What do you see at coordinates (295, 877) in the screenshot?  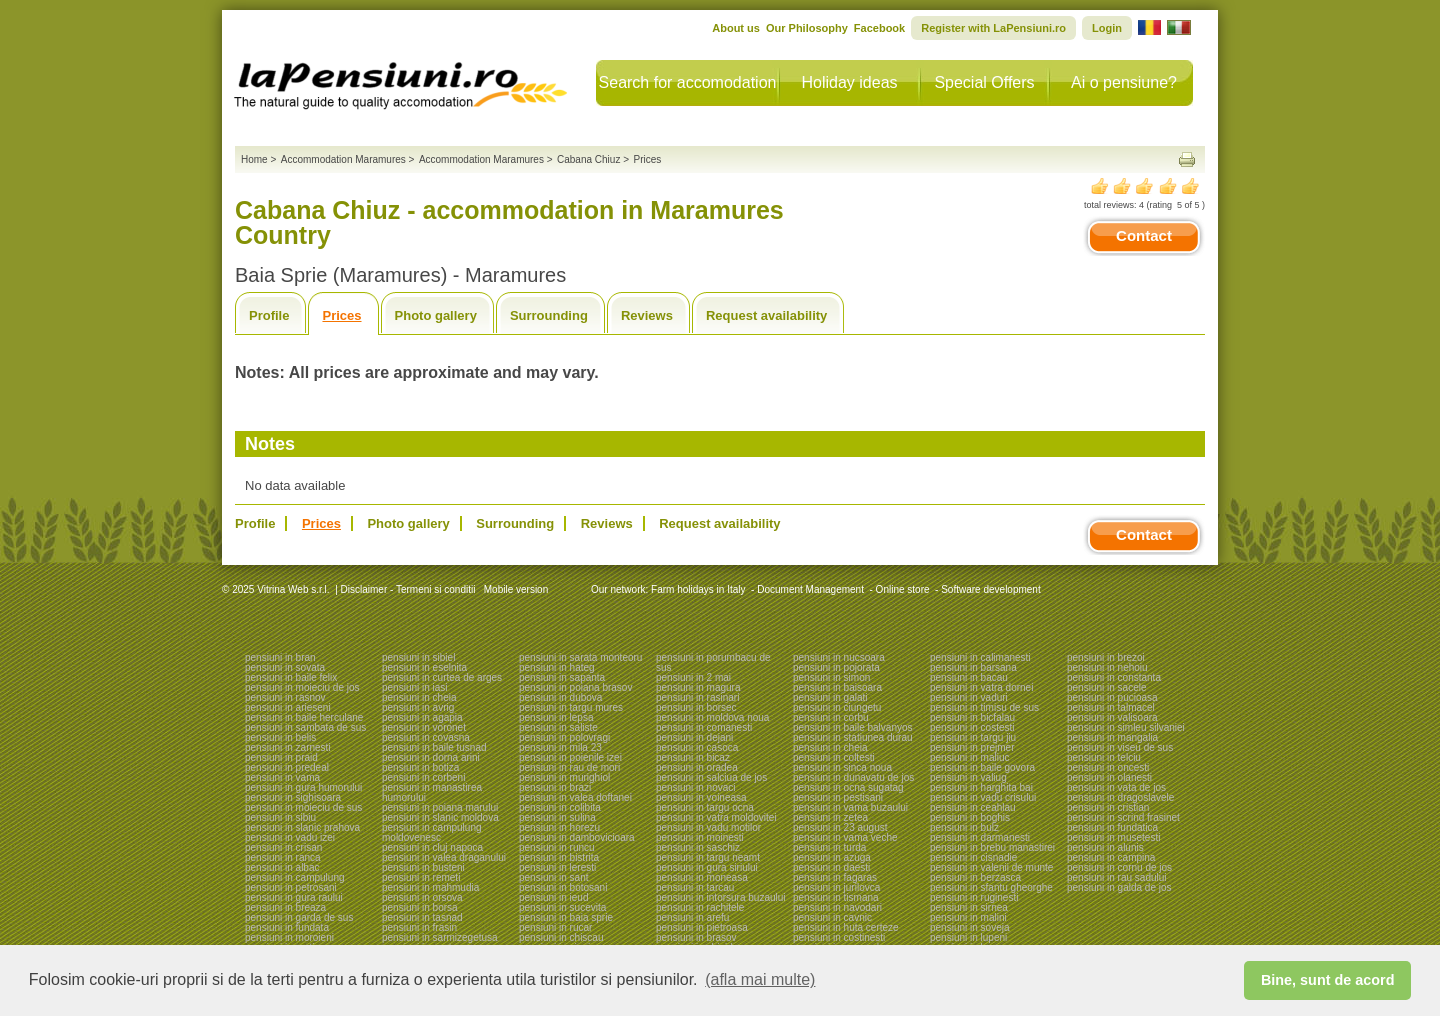 I see `pensiuni in campulung` at bounding box center [295, 877].